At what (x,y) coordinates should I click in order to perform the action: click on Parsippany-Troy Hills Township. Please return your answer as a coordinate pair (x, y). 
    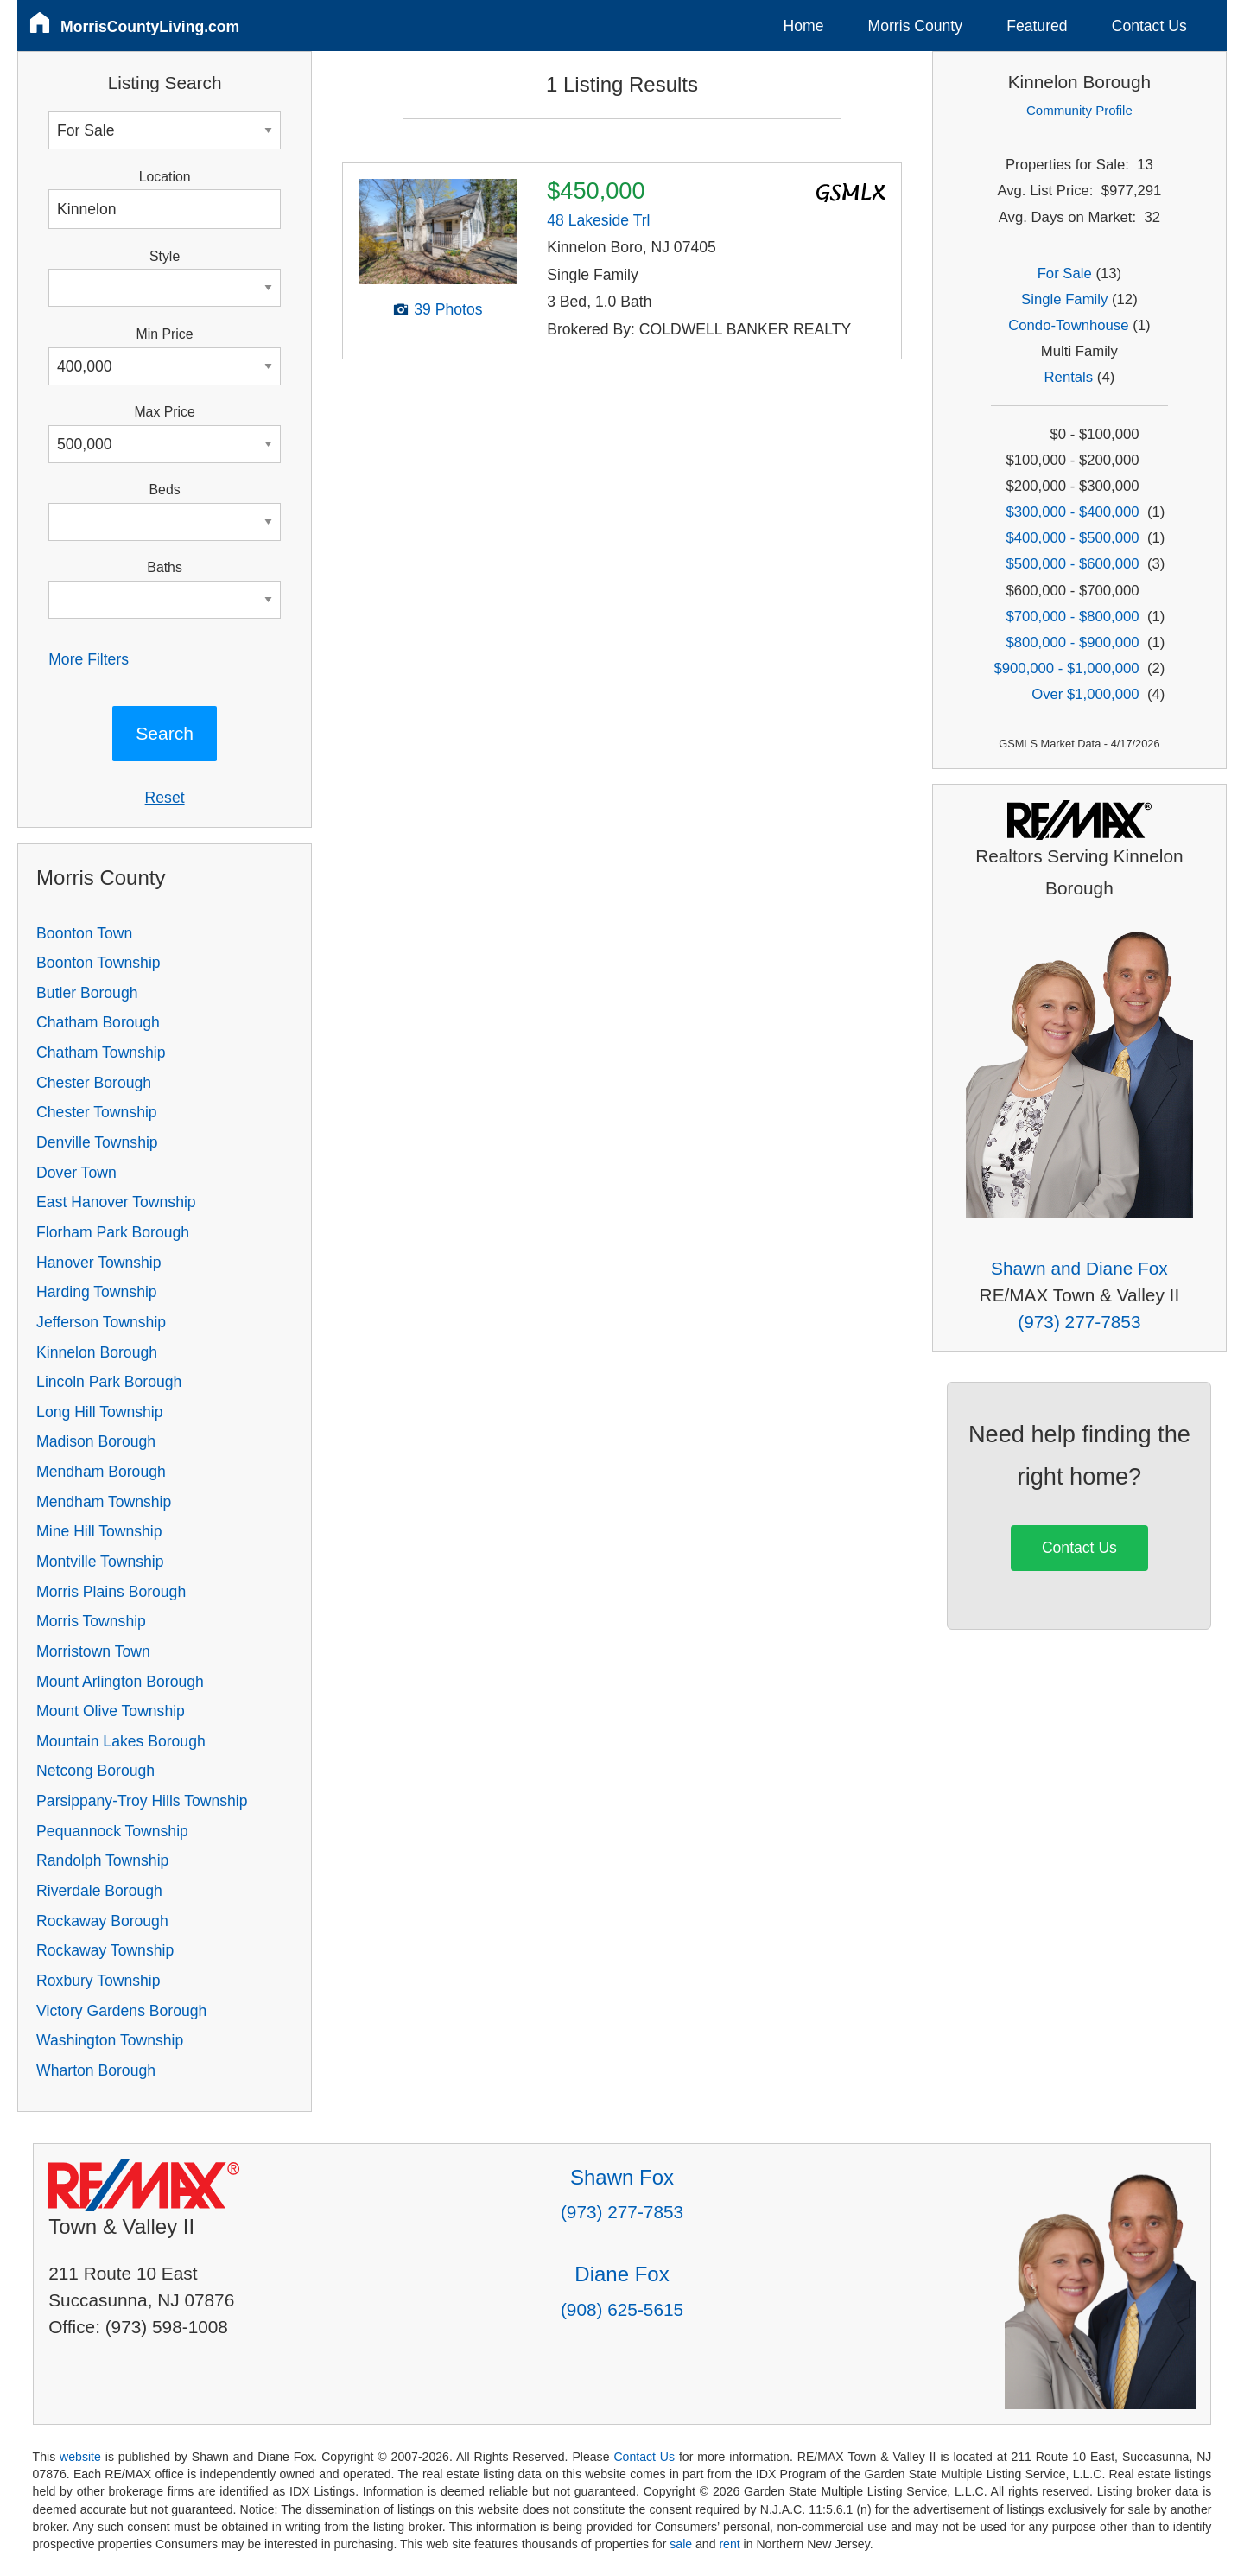
    Looking at the image, I should click on (141, 1801).